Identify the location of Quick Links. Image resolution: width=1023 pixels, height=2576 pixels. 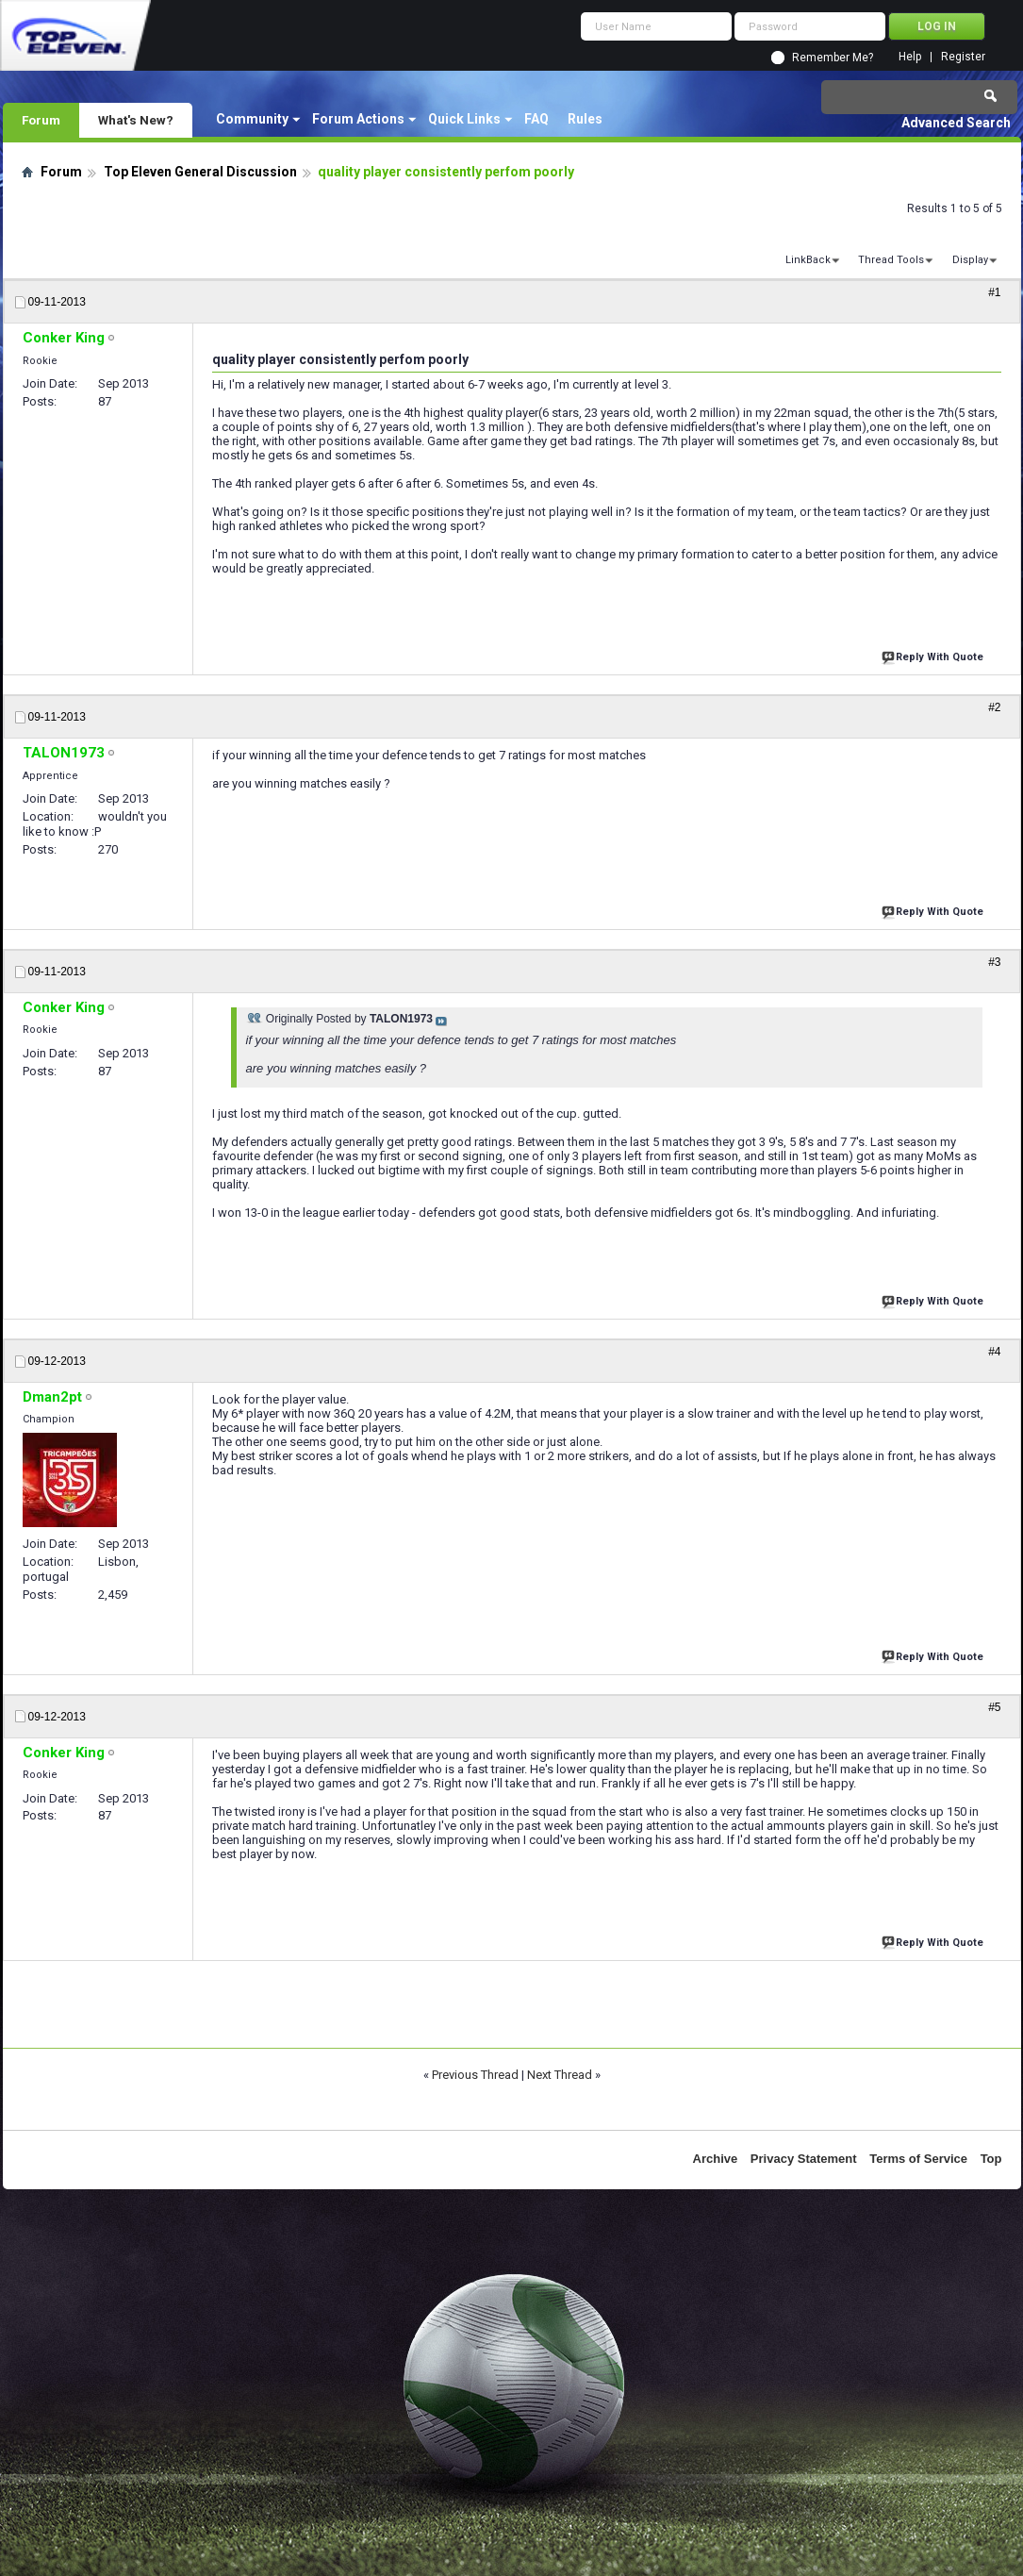
(464, 118).